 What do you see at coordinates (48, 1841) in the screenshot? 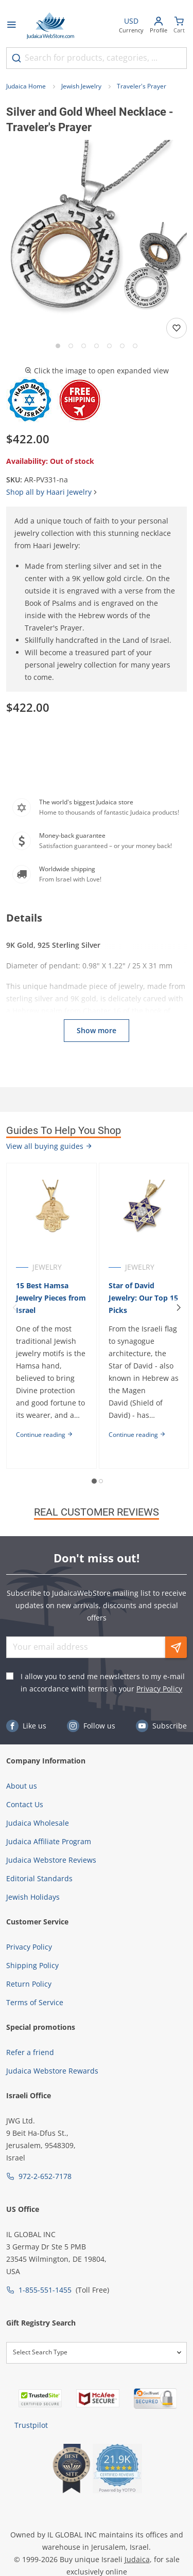
I see `Judaica Affiliate Program` at bounding box center [48, 1841].